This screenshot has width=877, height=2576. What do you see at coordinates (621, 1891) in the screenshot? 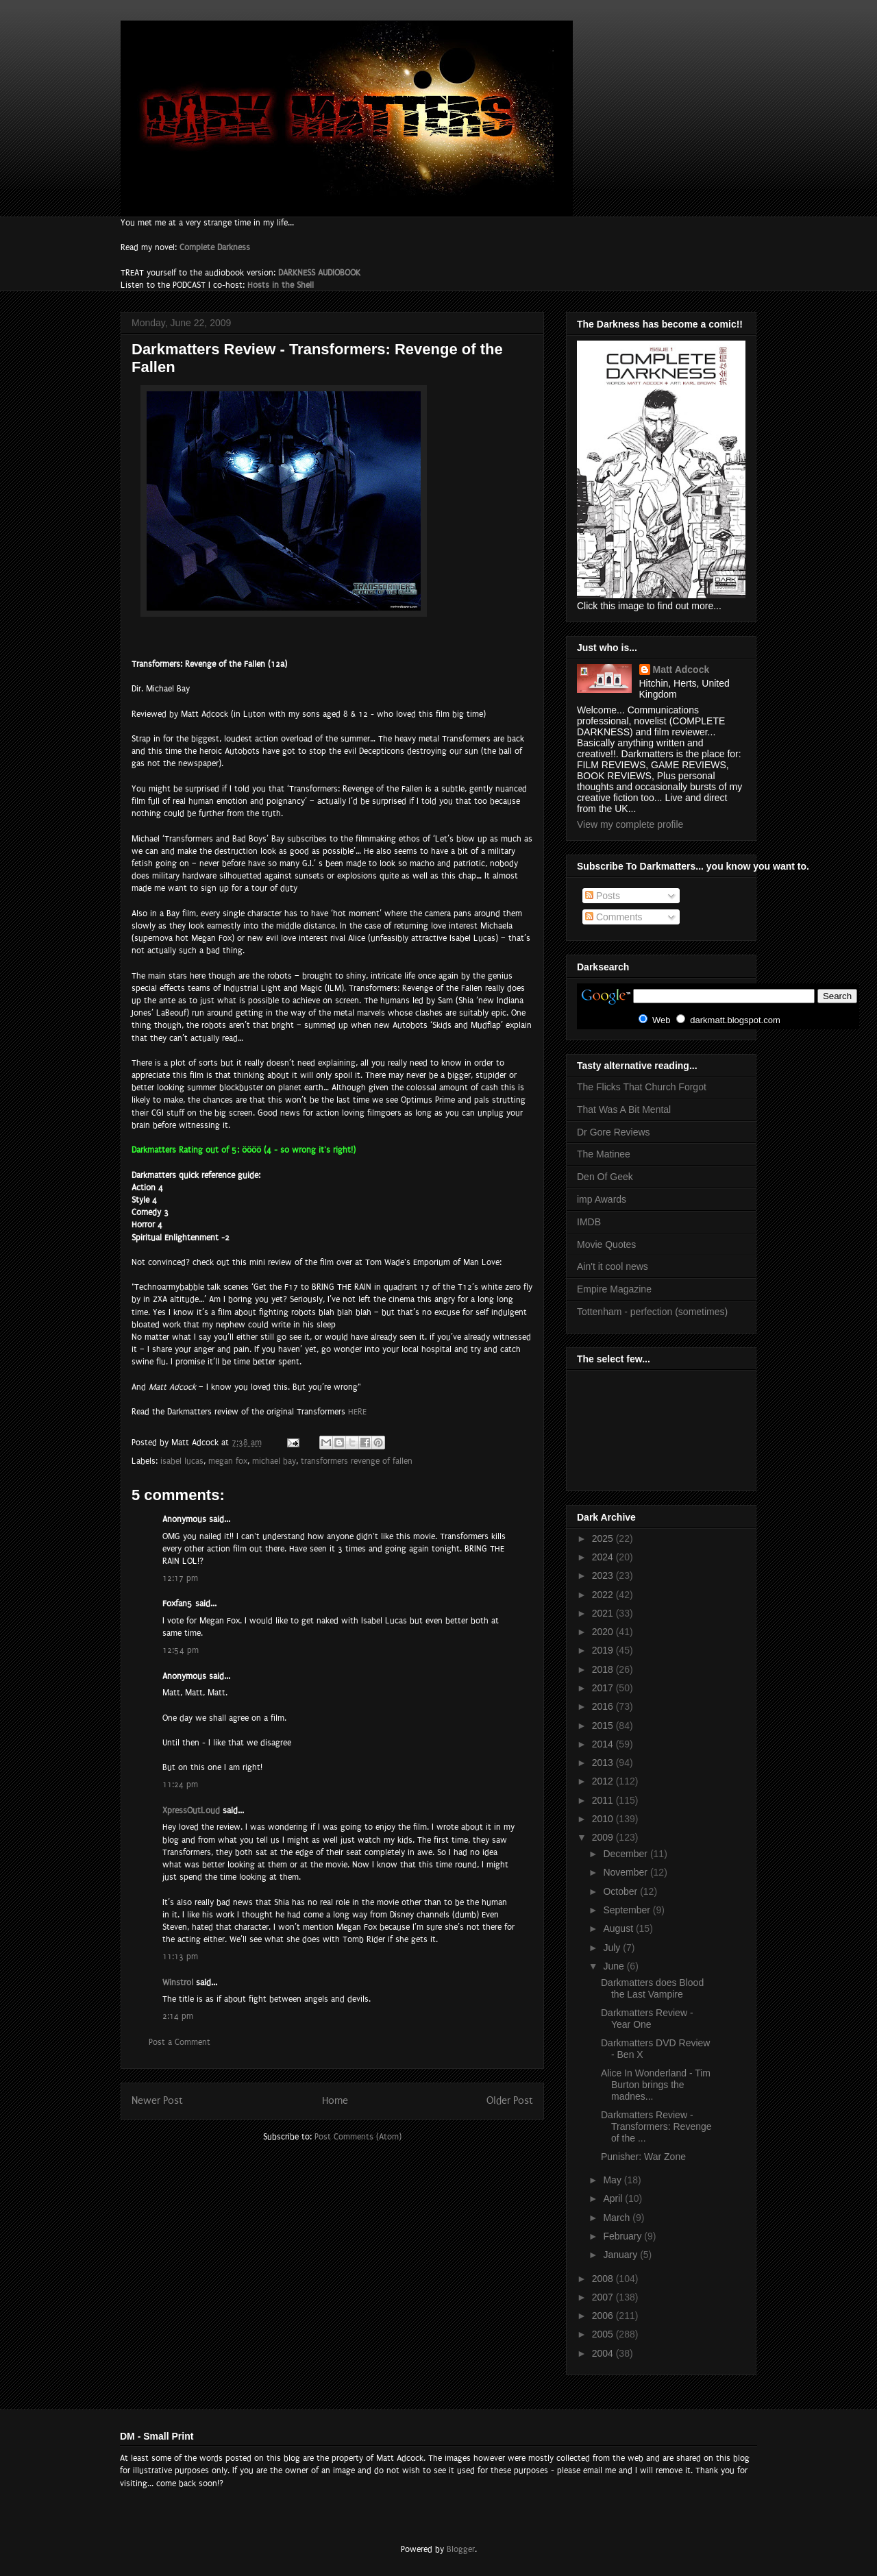
I see `October` at bounding box center [621, 1891].